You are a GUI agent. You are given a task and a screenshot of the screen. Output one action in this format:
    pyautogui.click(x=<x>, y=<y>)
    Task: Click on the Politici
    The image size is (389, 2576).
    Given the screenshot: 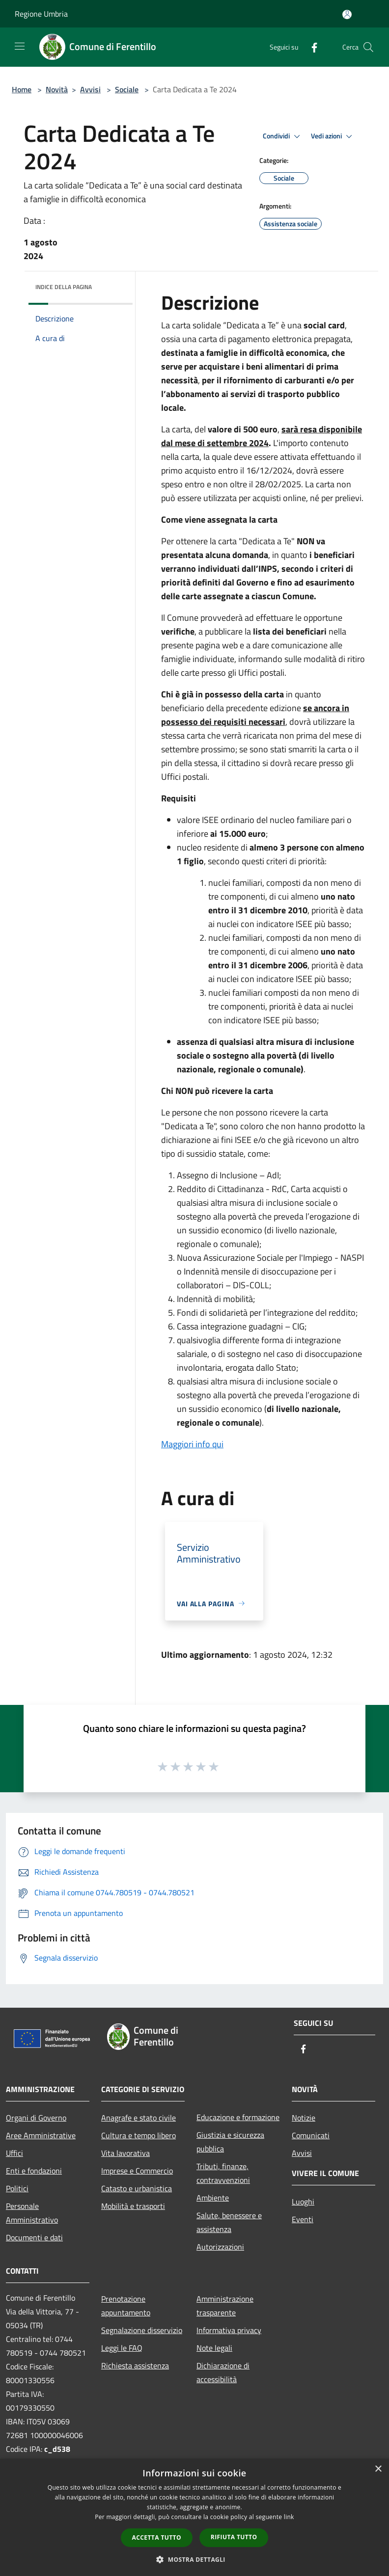 What is the action you would take?
    pyautogui.click(x=17, y=2188)
    